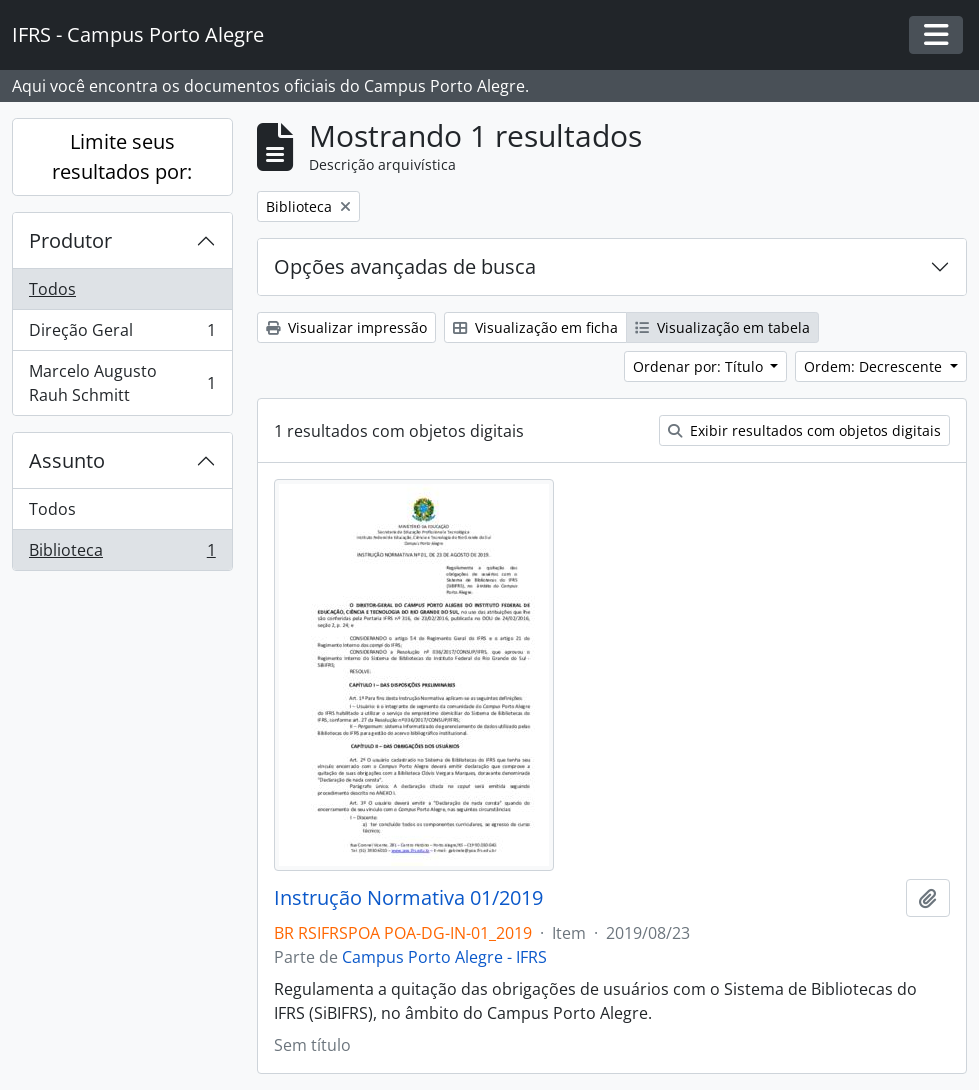 This screenshot has height=1090, width=979. What do you see at coordinates (67, 460) in the screenshot?
I see `Assunto` at bounding box center [67, 460].